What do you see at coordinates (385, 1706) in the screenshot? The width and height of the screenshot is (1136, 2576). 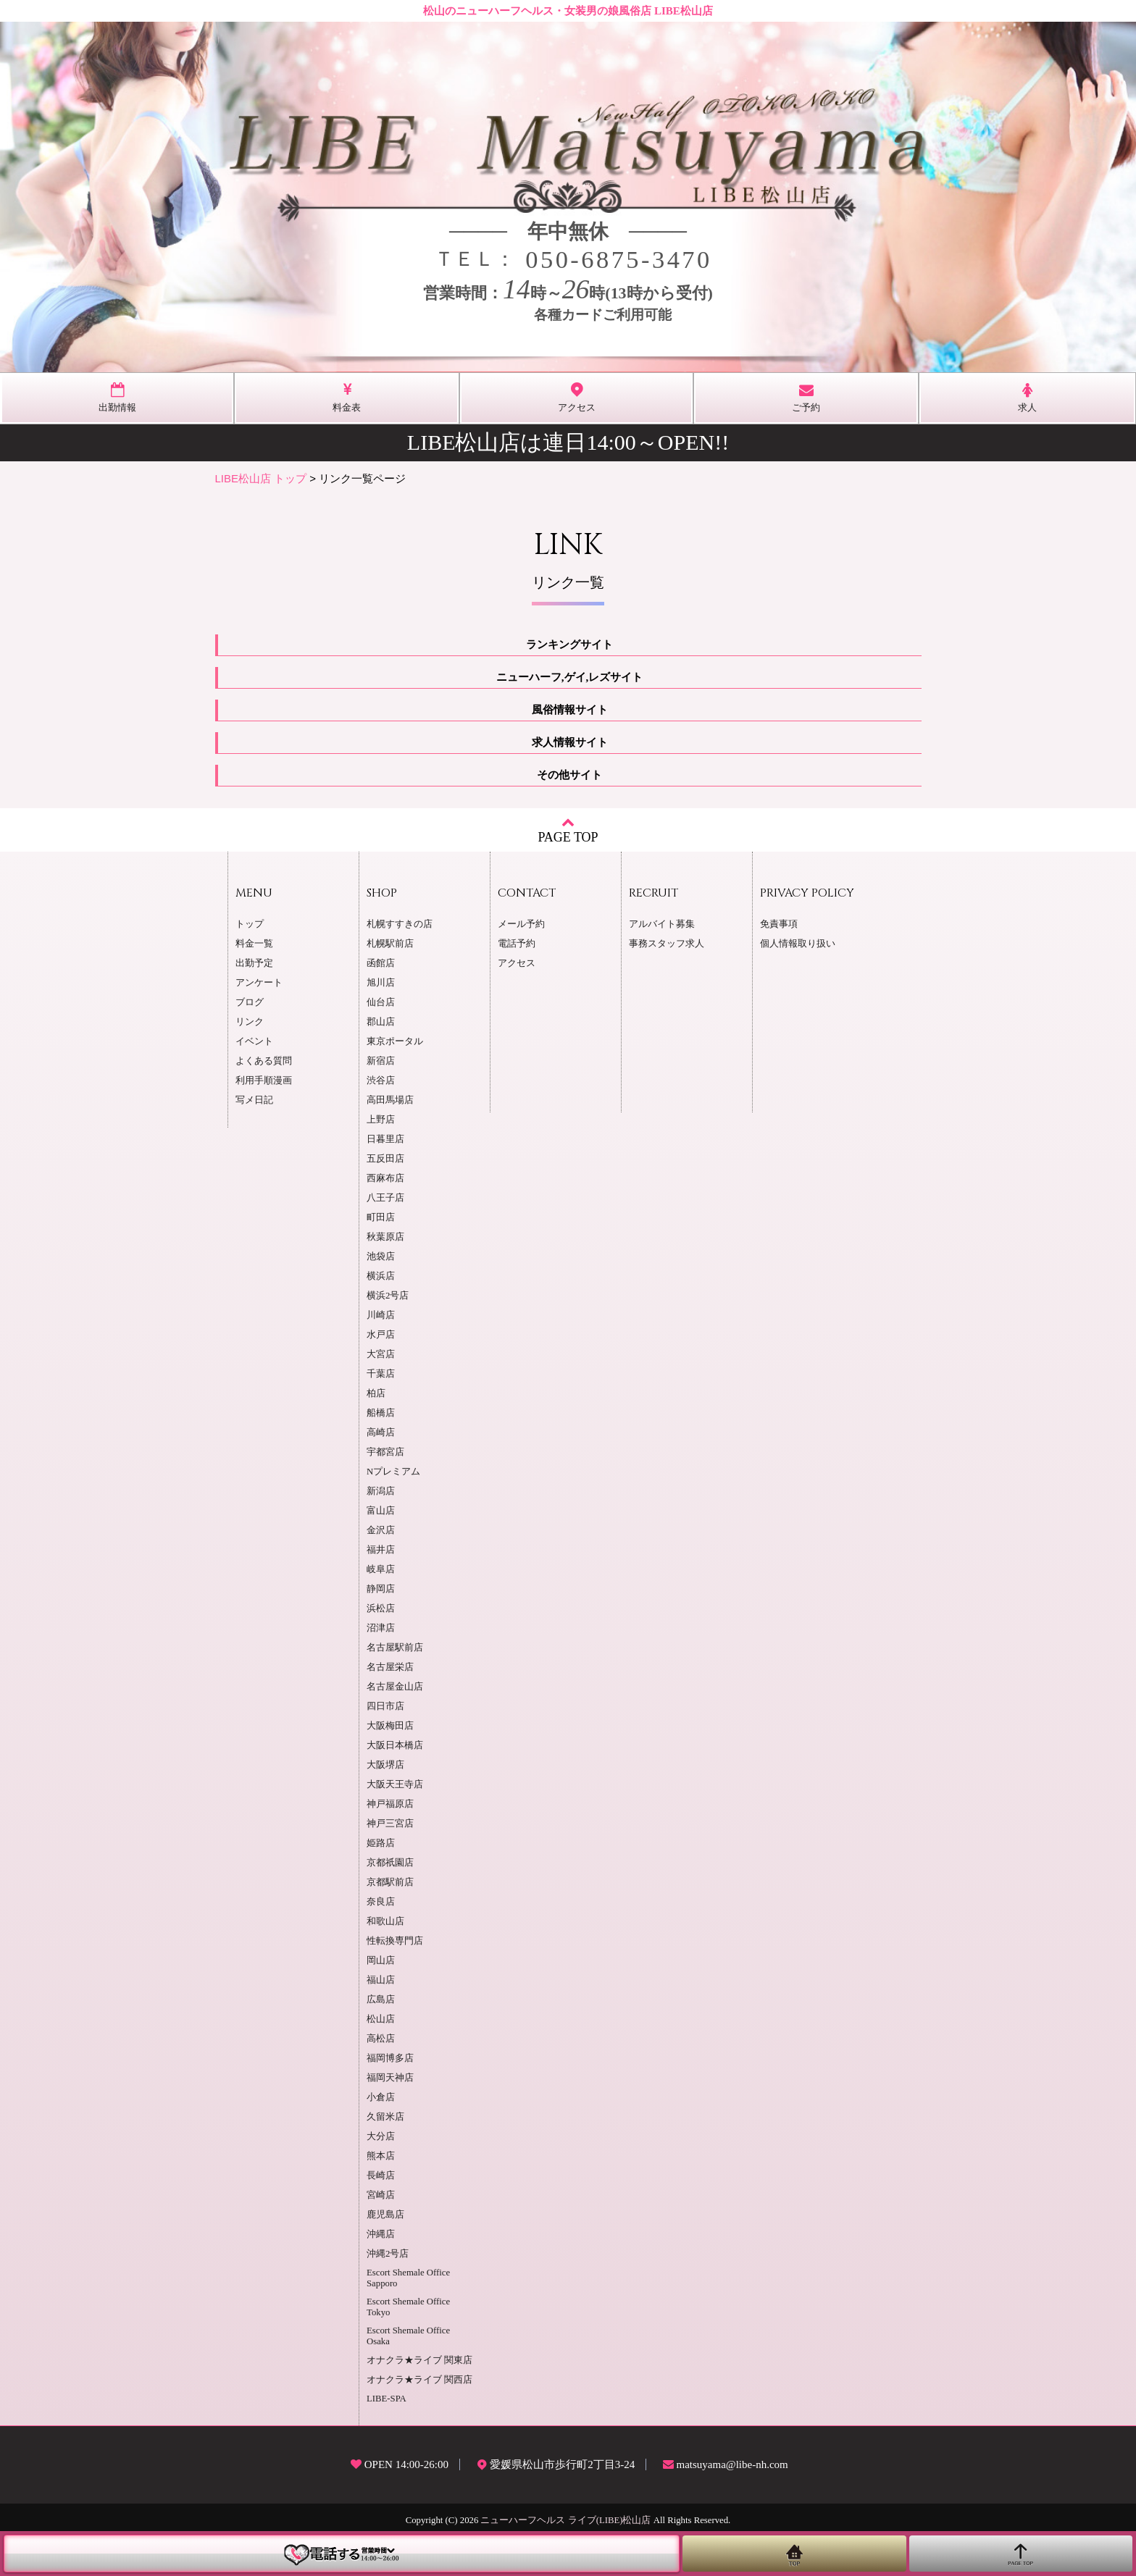 I see `四日市店` at bounding box center [385, 1706].